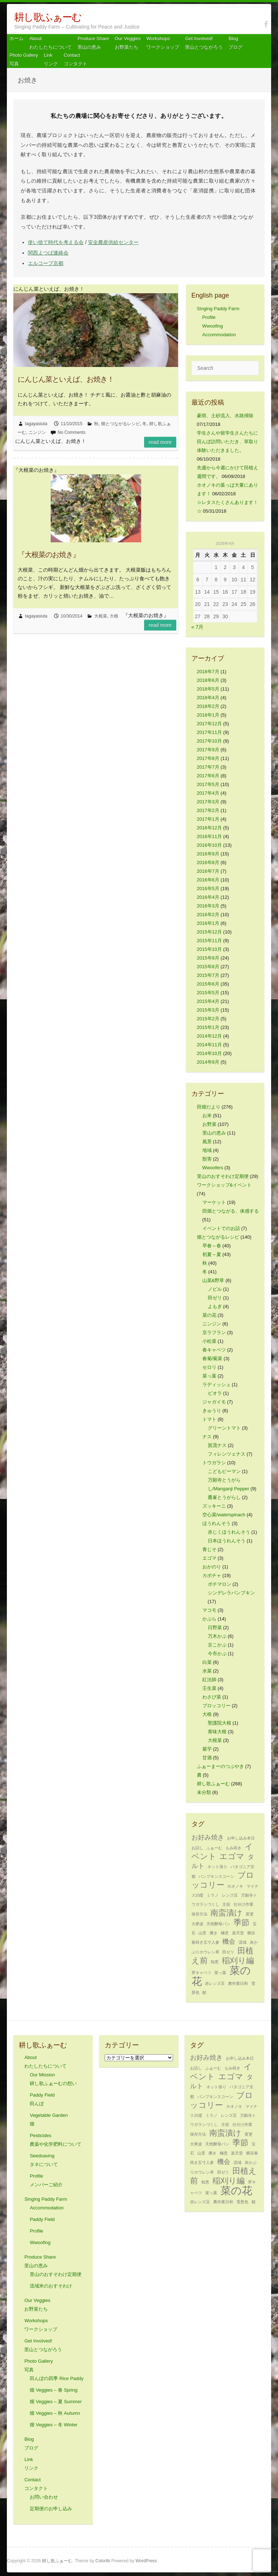  I want to click on 菜の花 [菜の花 (5個の項目)], so click(236, 2190).